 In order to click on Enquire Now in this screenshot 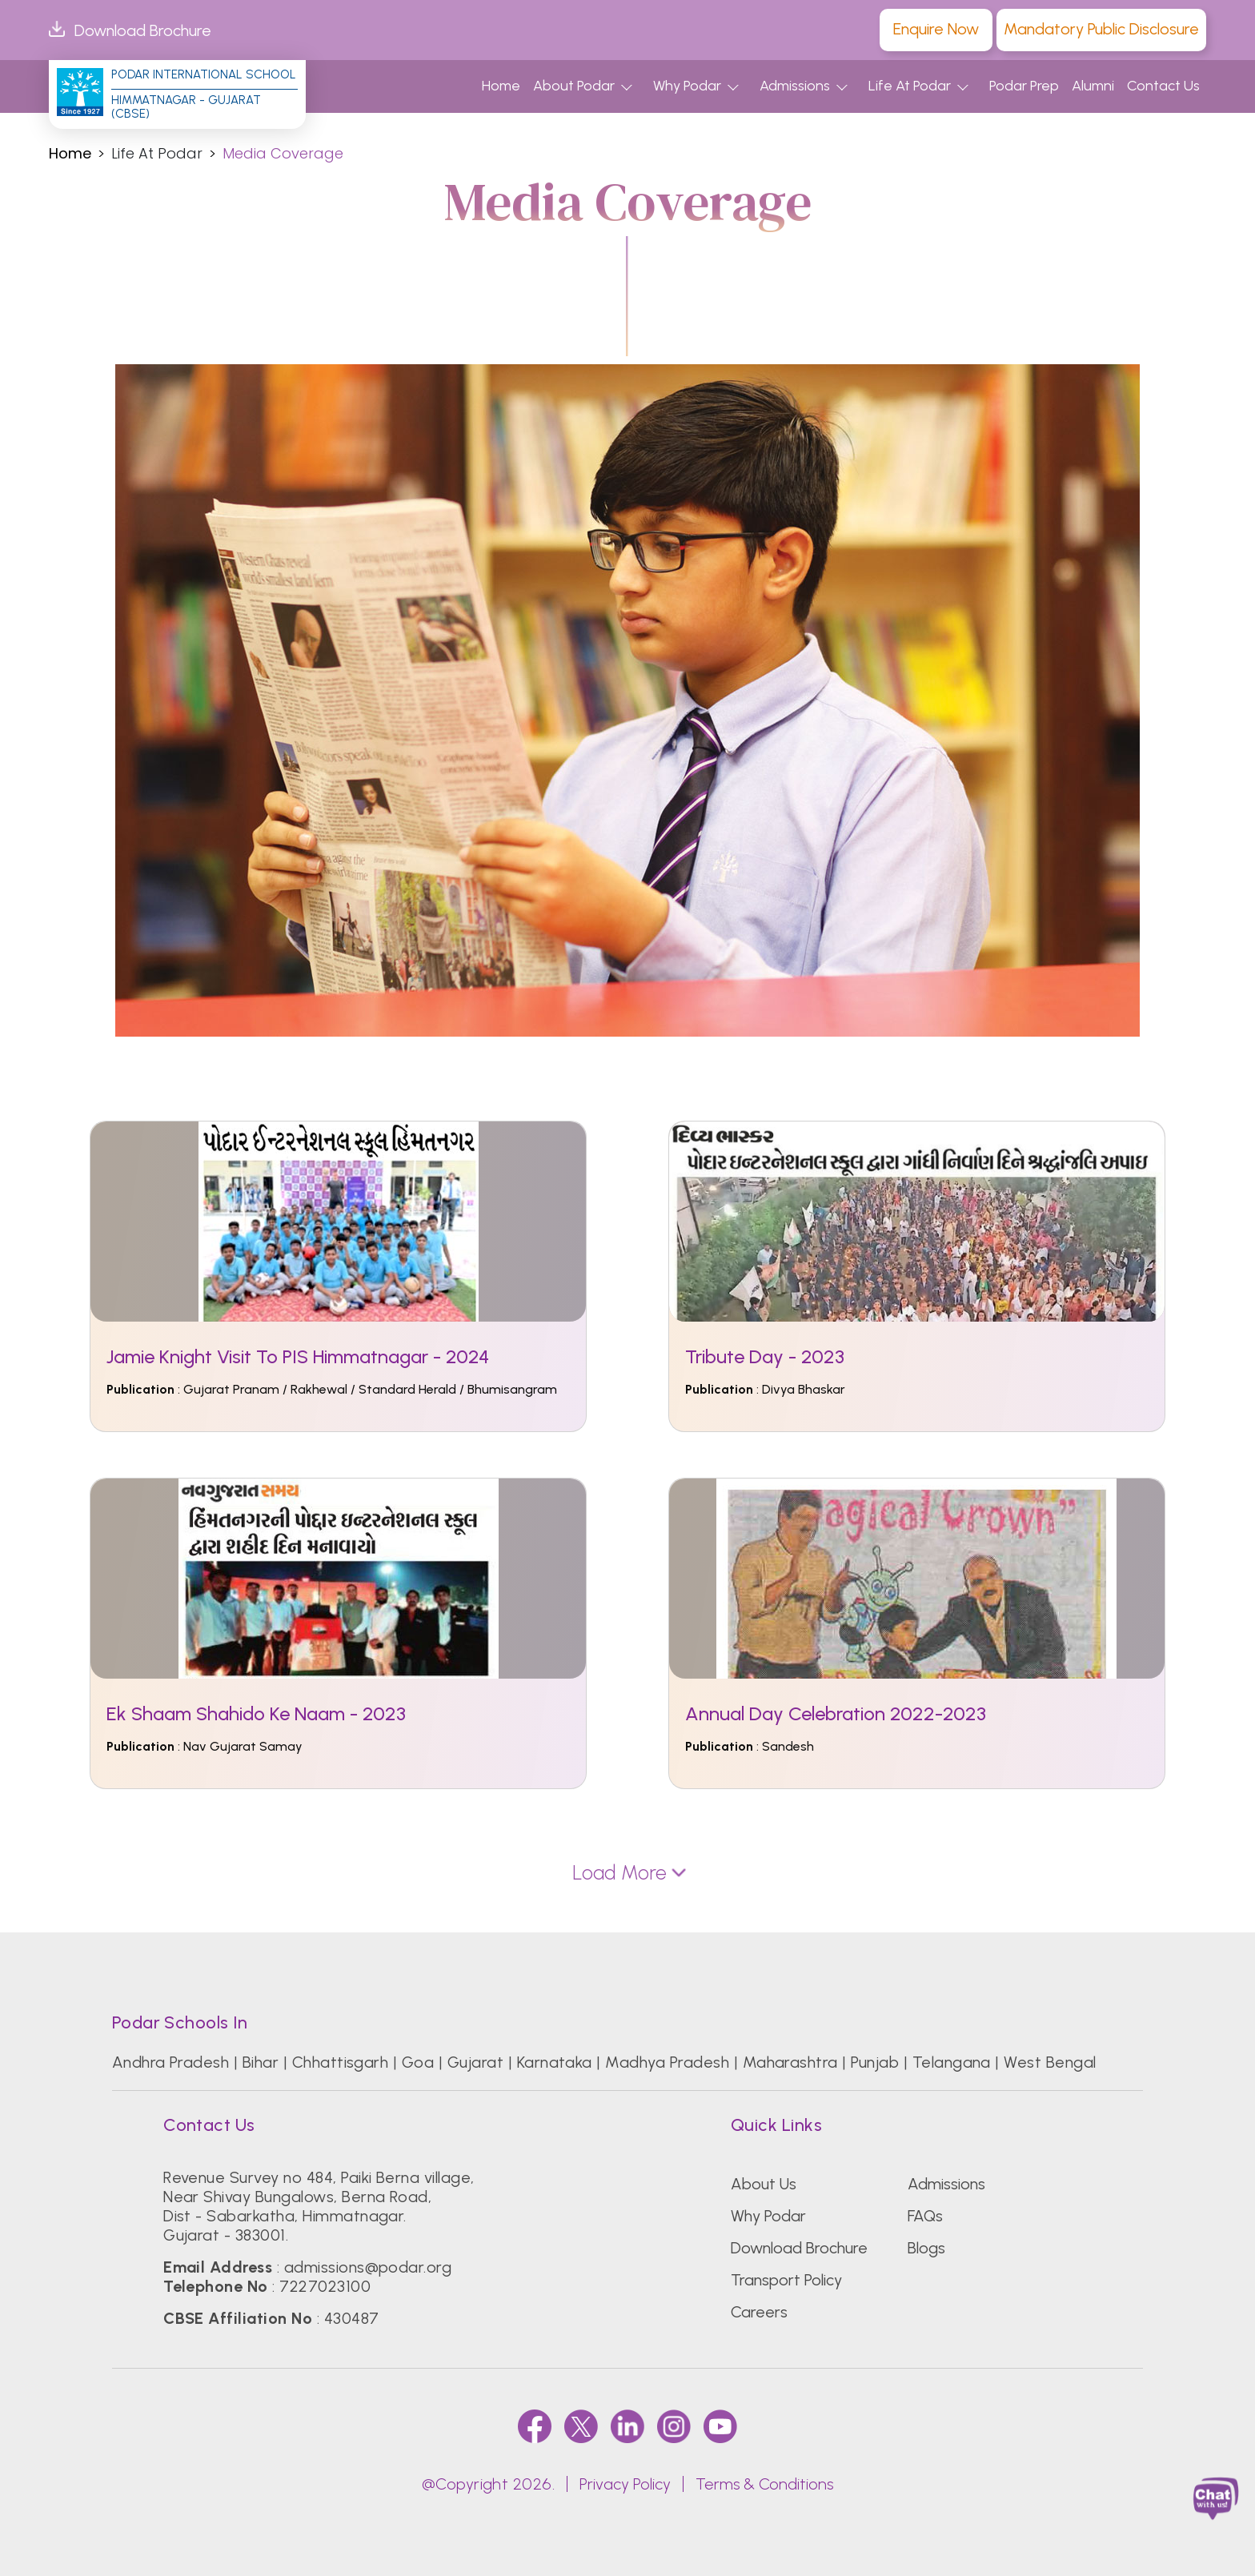, I will do `click(936, 28)`.